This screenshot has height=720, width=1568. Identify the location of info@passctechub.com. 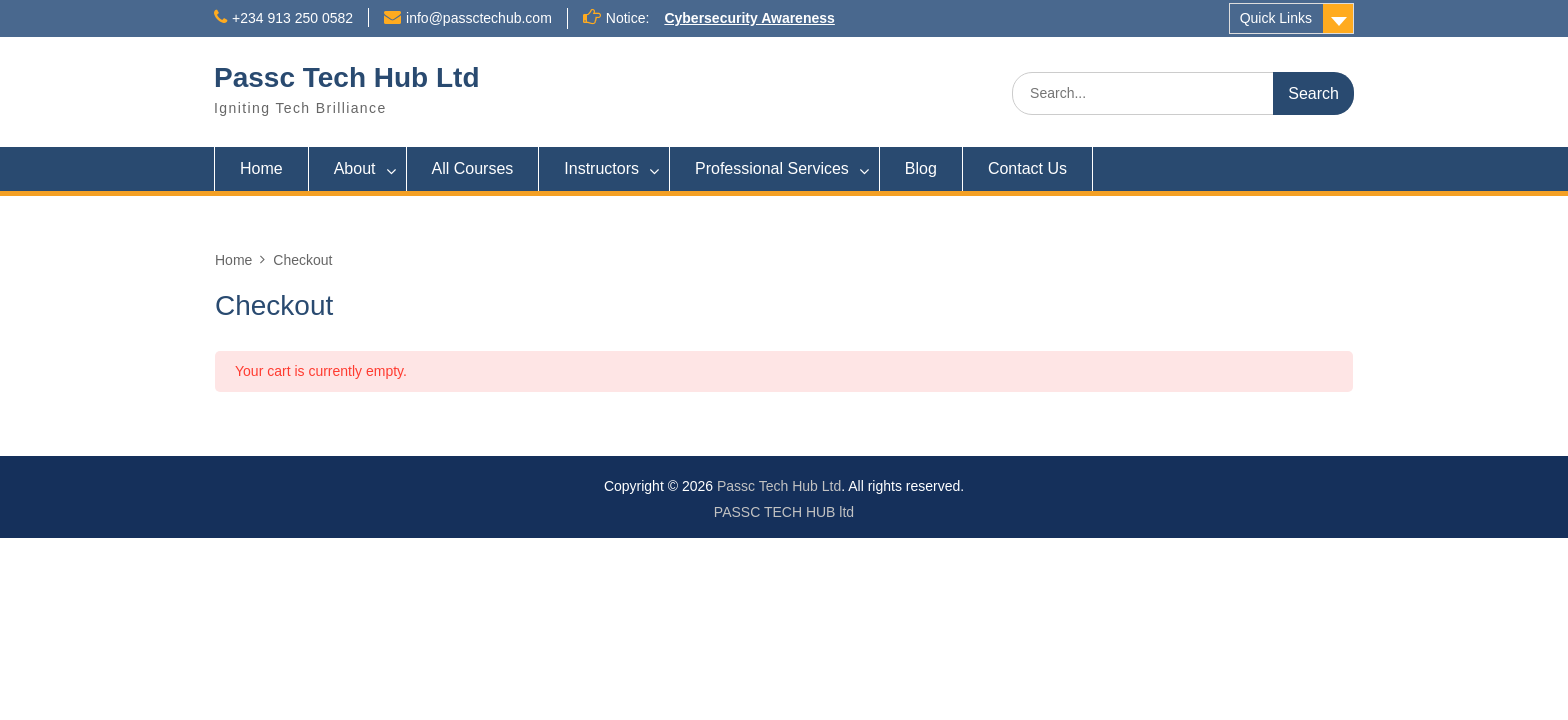
(479, 18).